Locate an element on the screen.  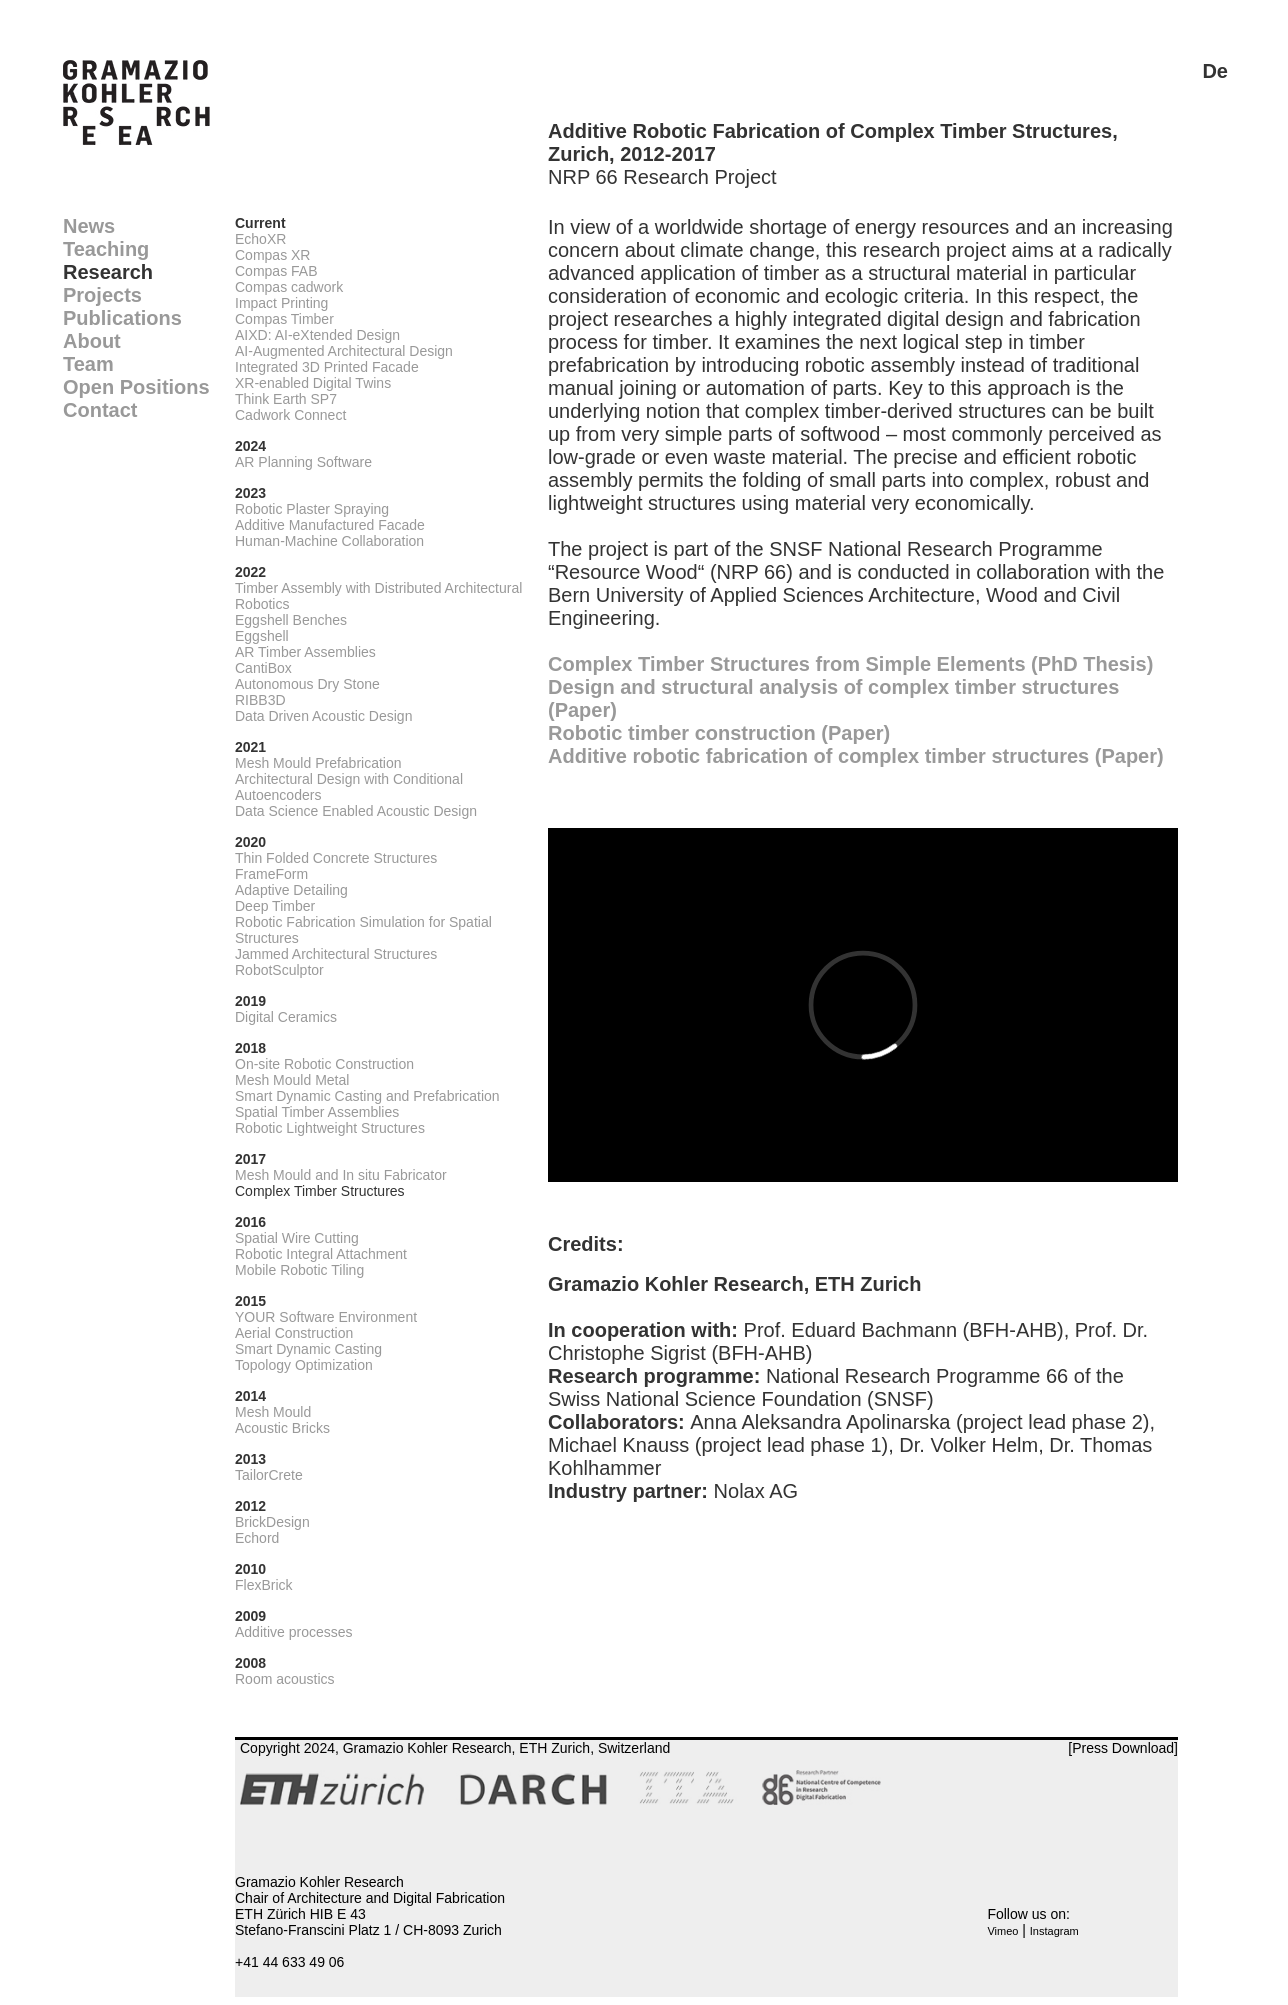
Eggshell is located at coordinates (262, 636).